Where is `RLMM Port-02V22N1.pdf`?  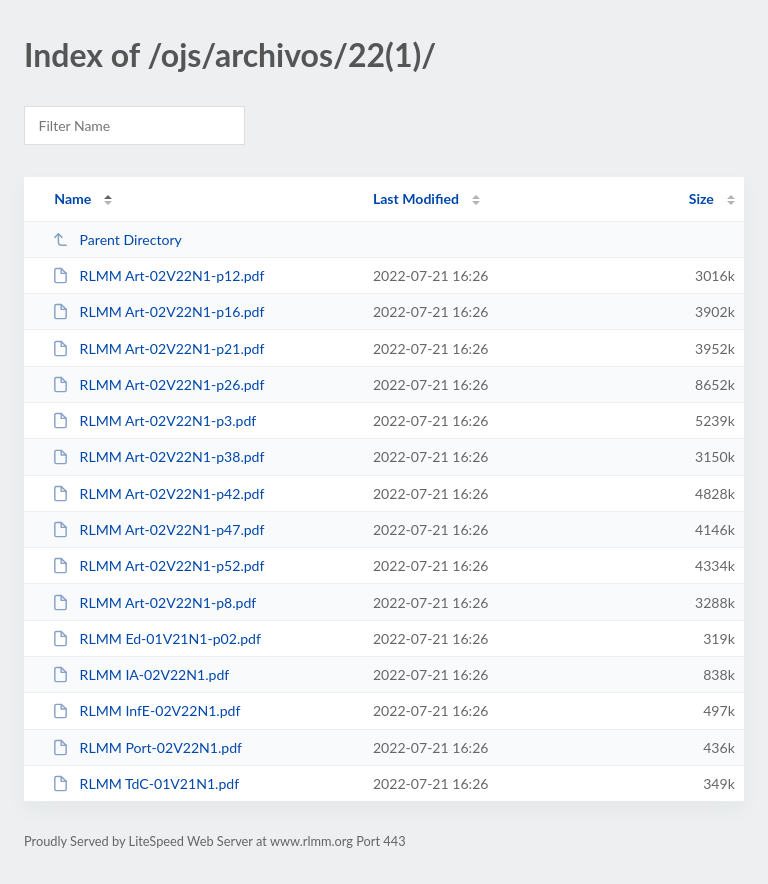
RLMM Port-02V22N1.pdf is located at coordinates (147, 747).